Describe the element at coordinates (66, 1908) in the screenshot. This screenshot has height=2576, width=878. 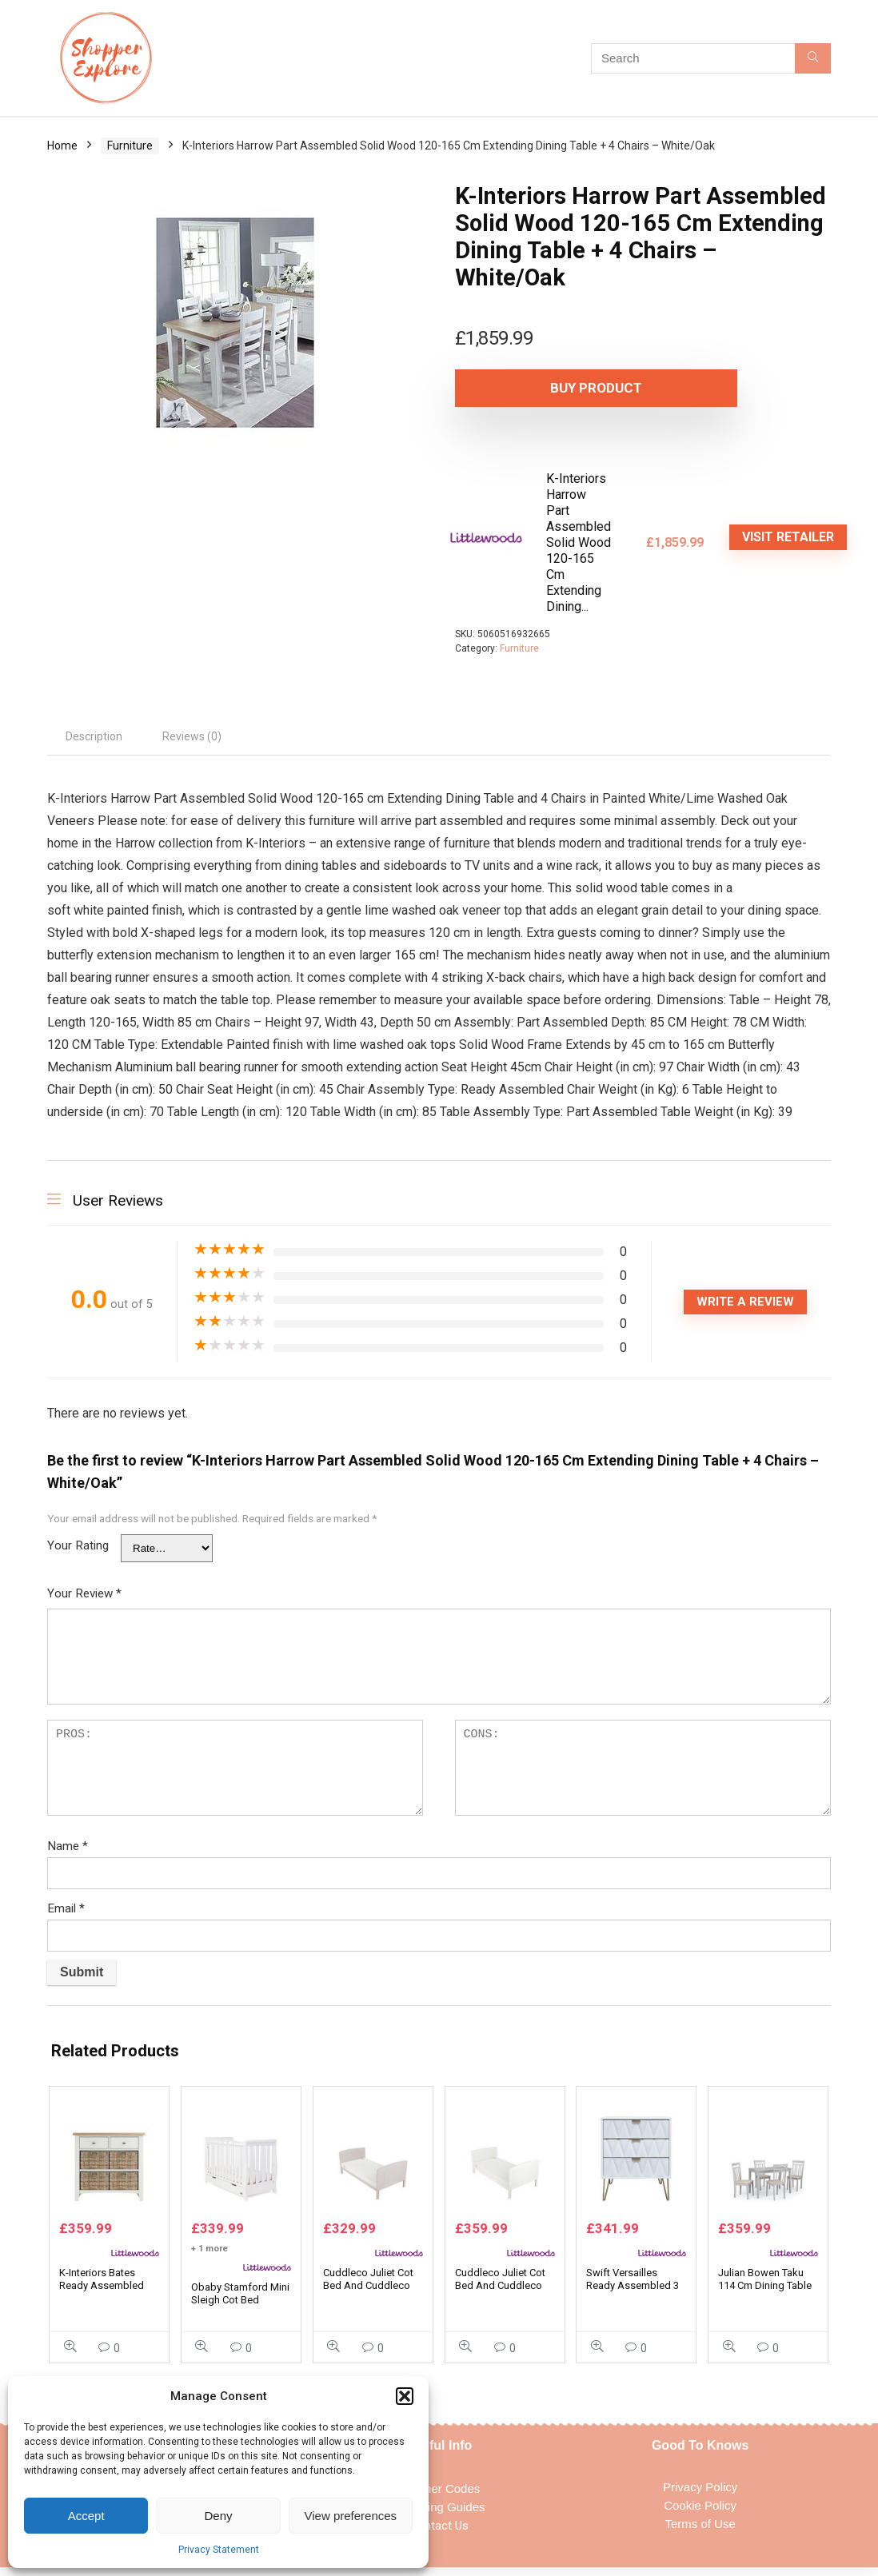
I see `Email` at that location.